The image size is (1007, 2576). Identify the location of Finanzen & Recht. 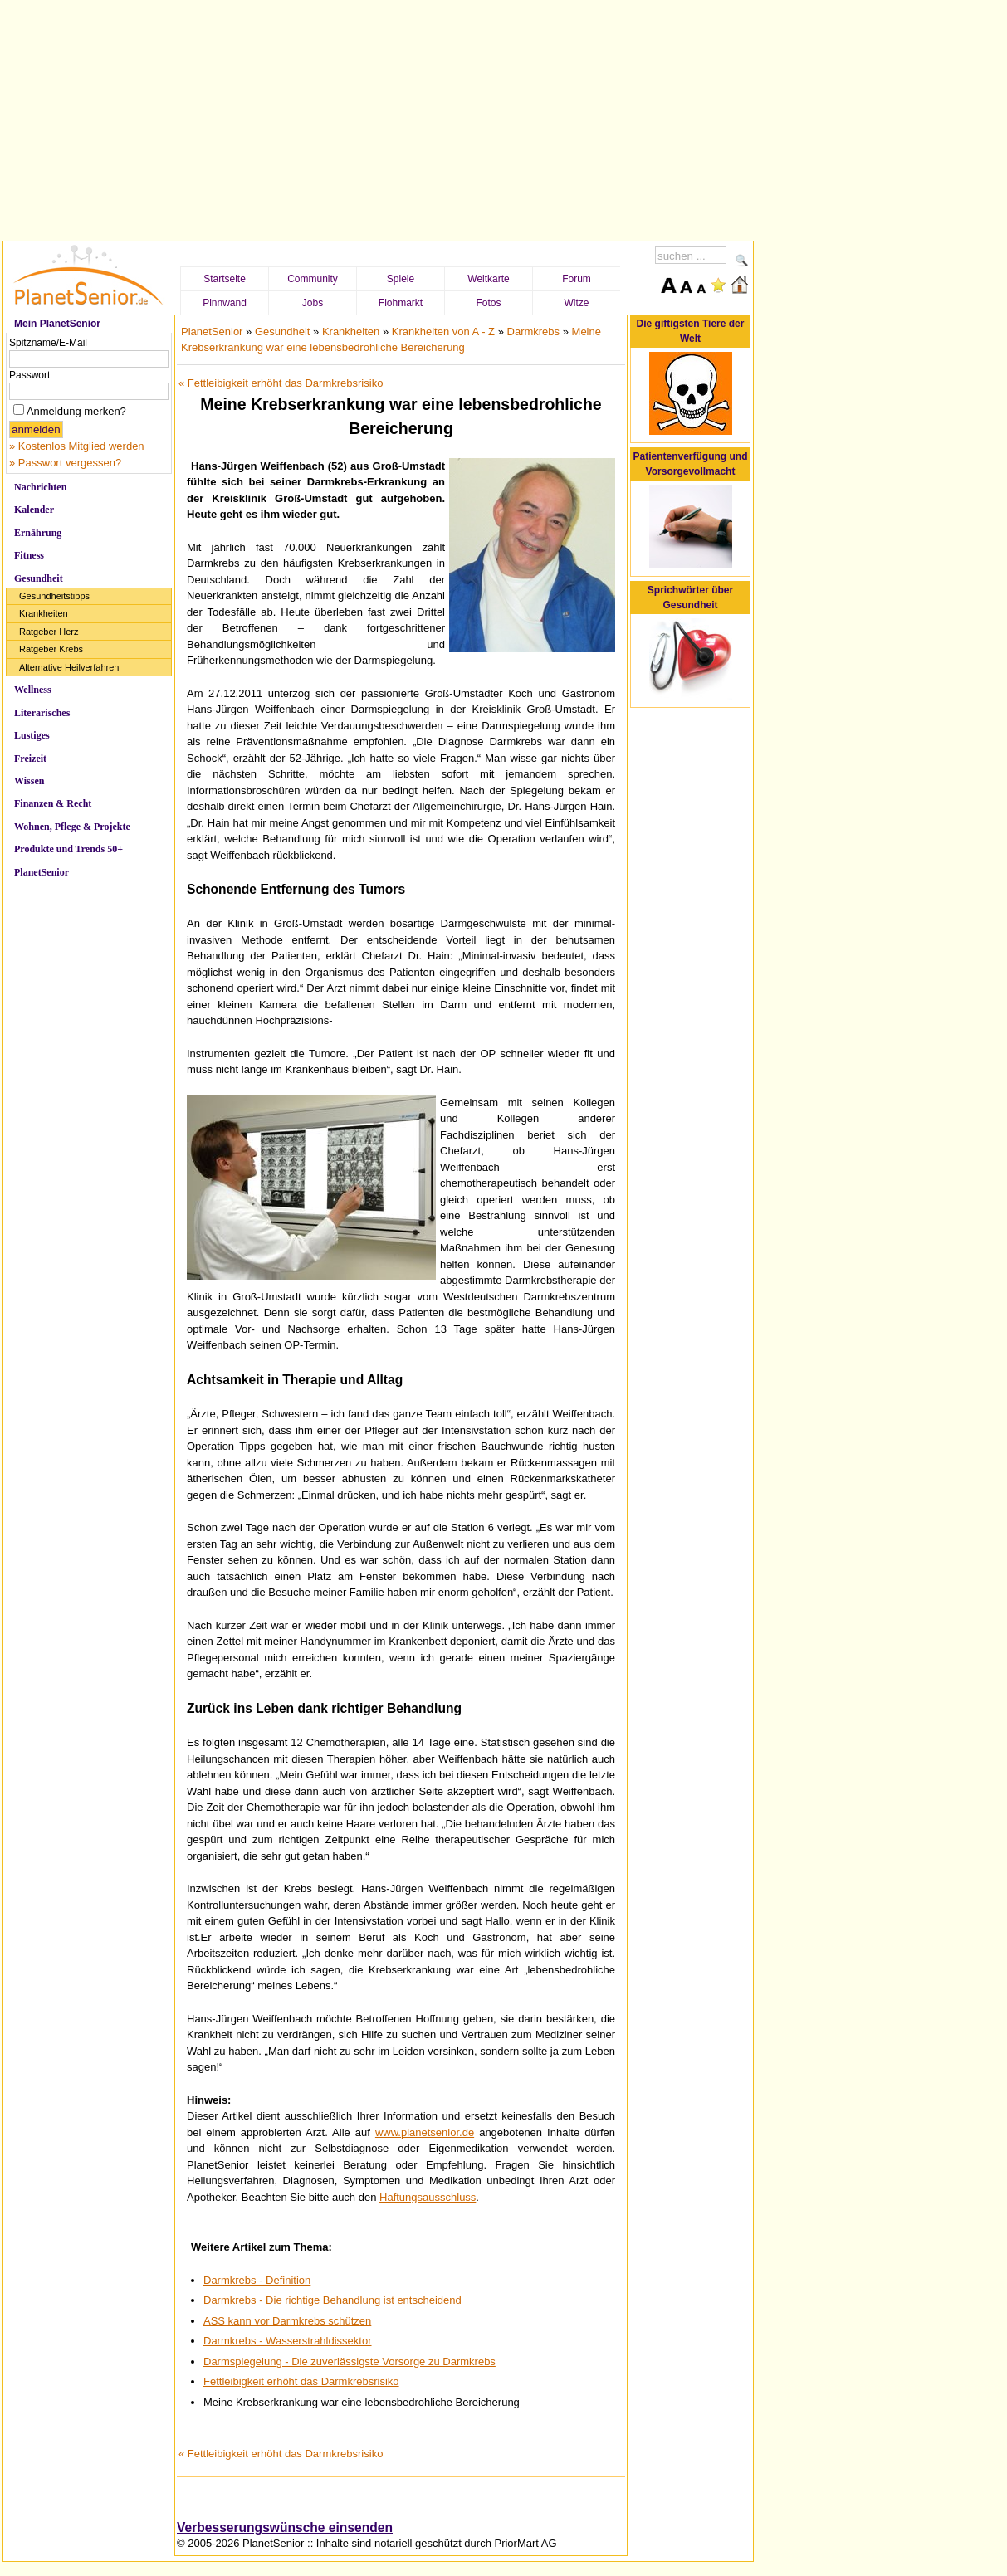
(52, 803).